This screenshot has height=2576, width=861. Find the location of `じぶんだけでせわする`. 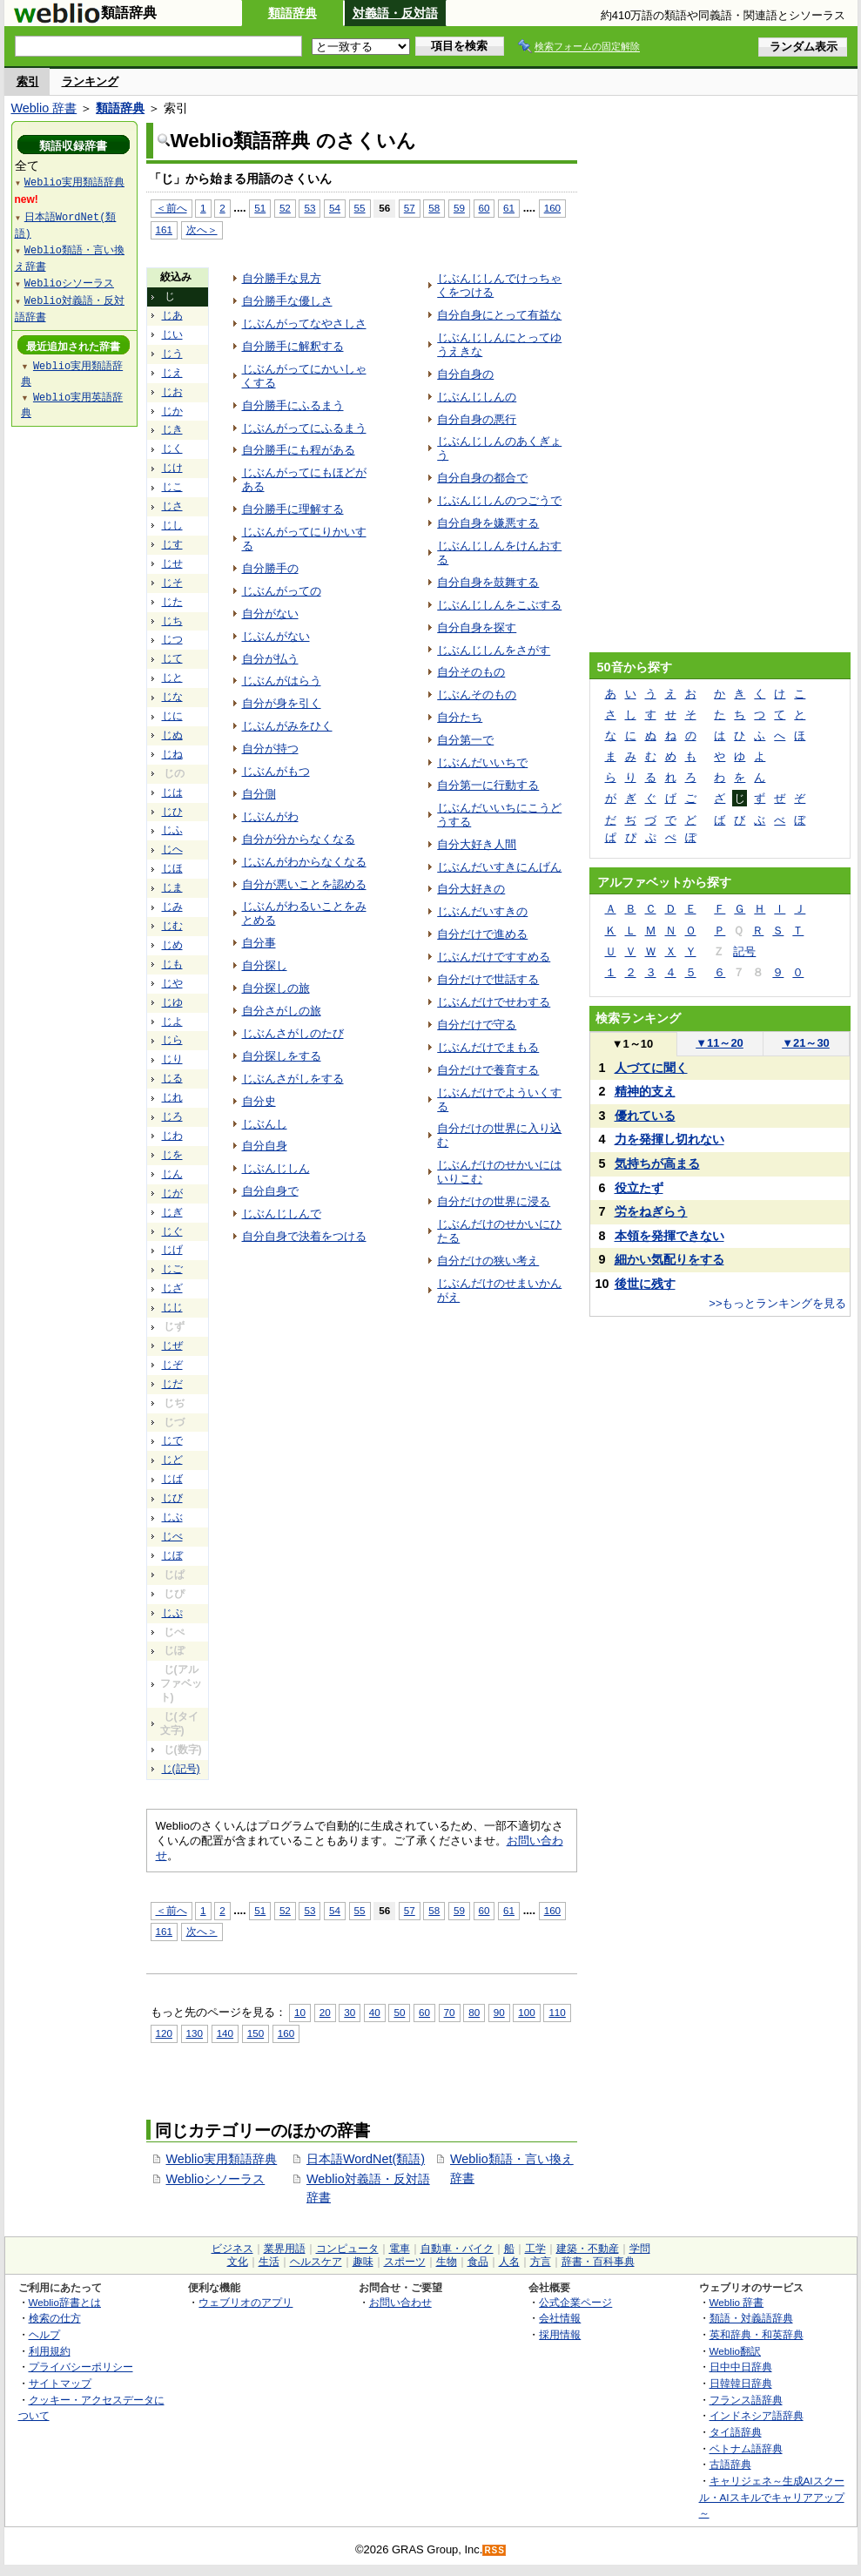

じぶんだけでせわする is located at coordinates (493, 1001).